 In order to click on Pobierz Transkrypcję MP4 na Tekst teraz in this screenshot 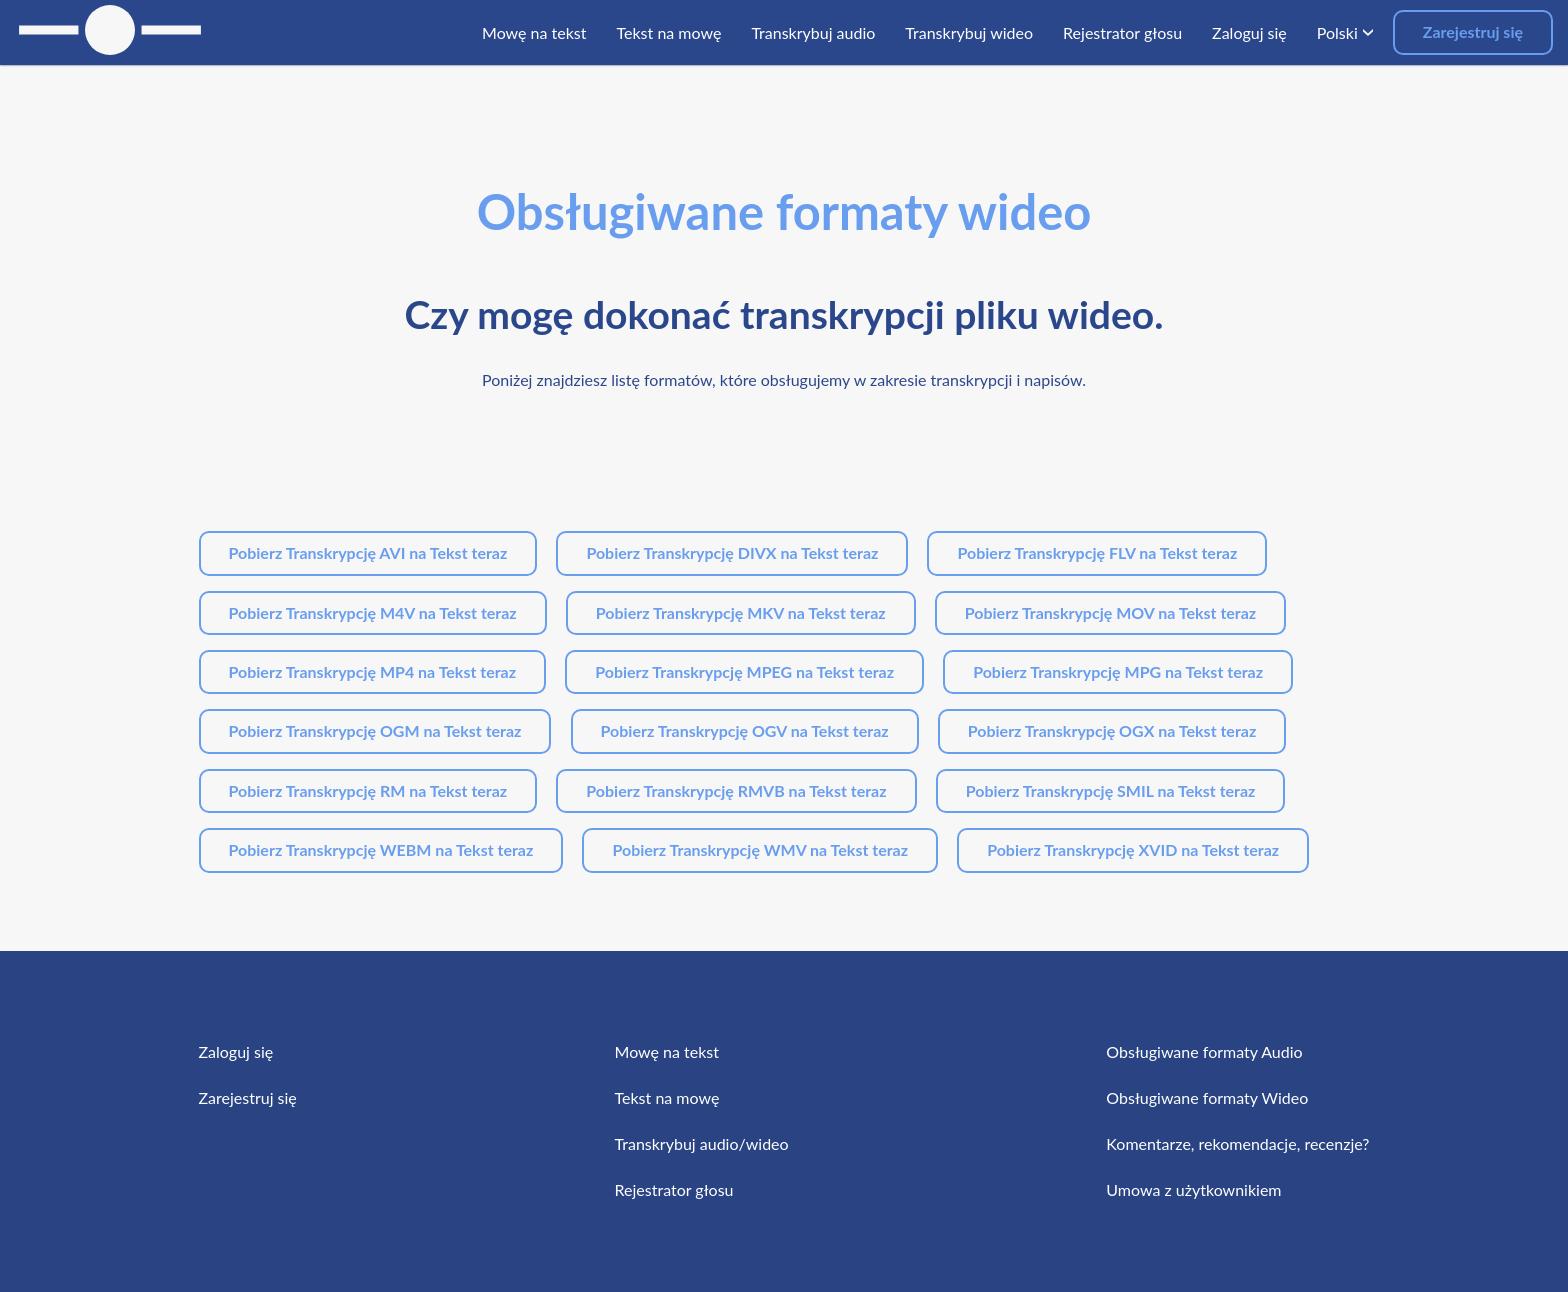, I will do `click(373, 671)`.